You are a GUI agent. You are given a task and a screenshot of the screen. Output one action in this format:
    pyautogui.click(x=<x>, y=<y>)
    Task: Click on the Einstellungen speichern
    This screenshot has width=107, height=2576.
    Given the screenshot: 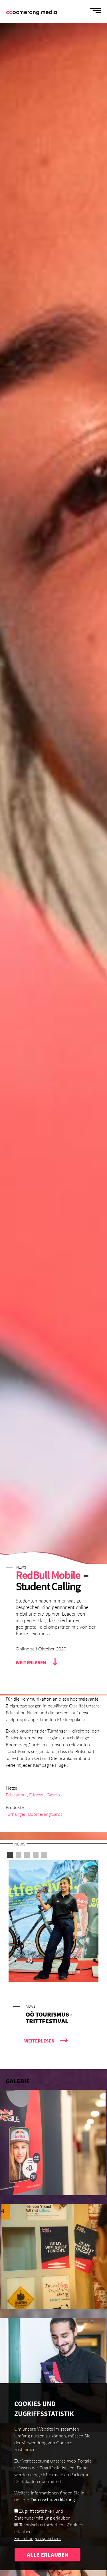 What is the action you would take?
    pyautogui.click(x=37, y=2549)
    